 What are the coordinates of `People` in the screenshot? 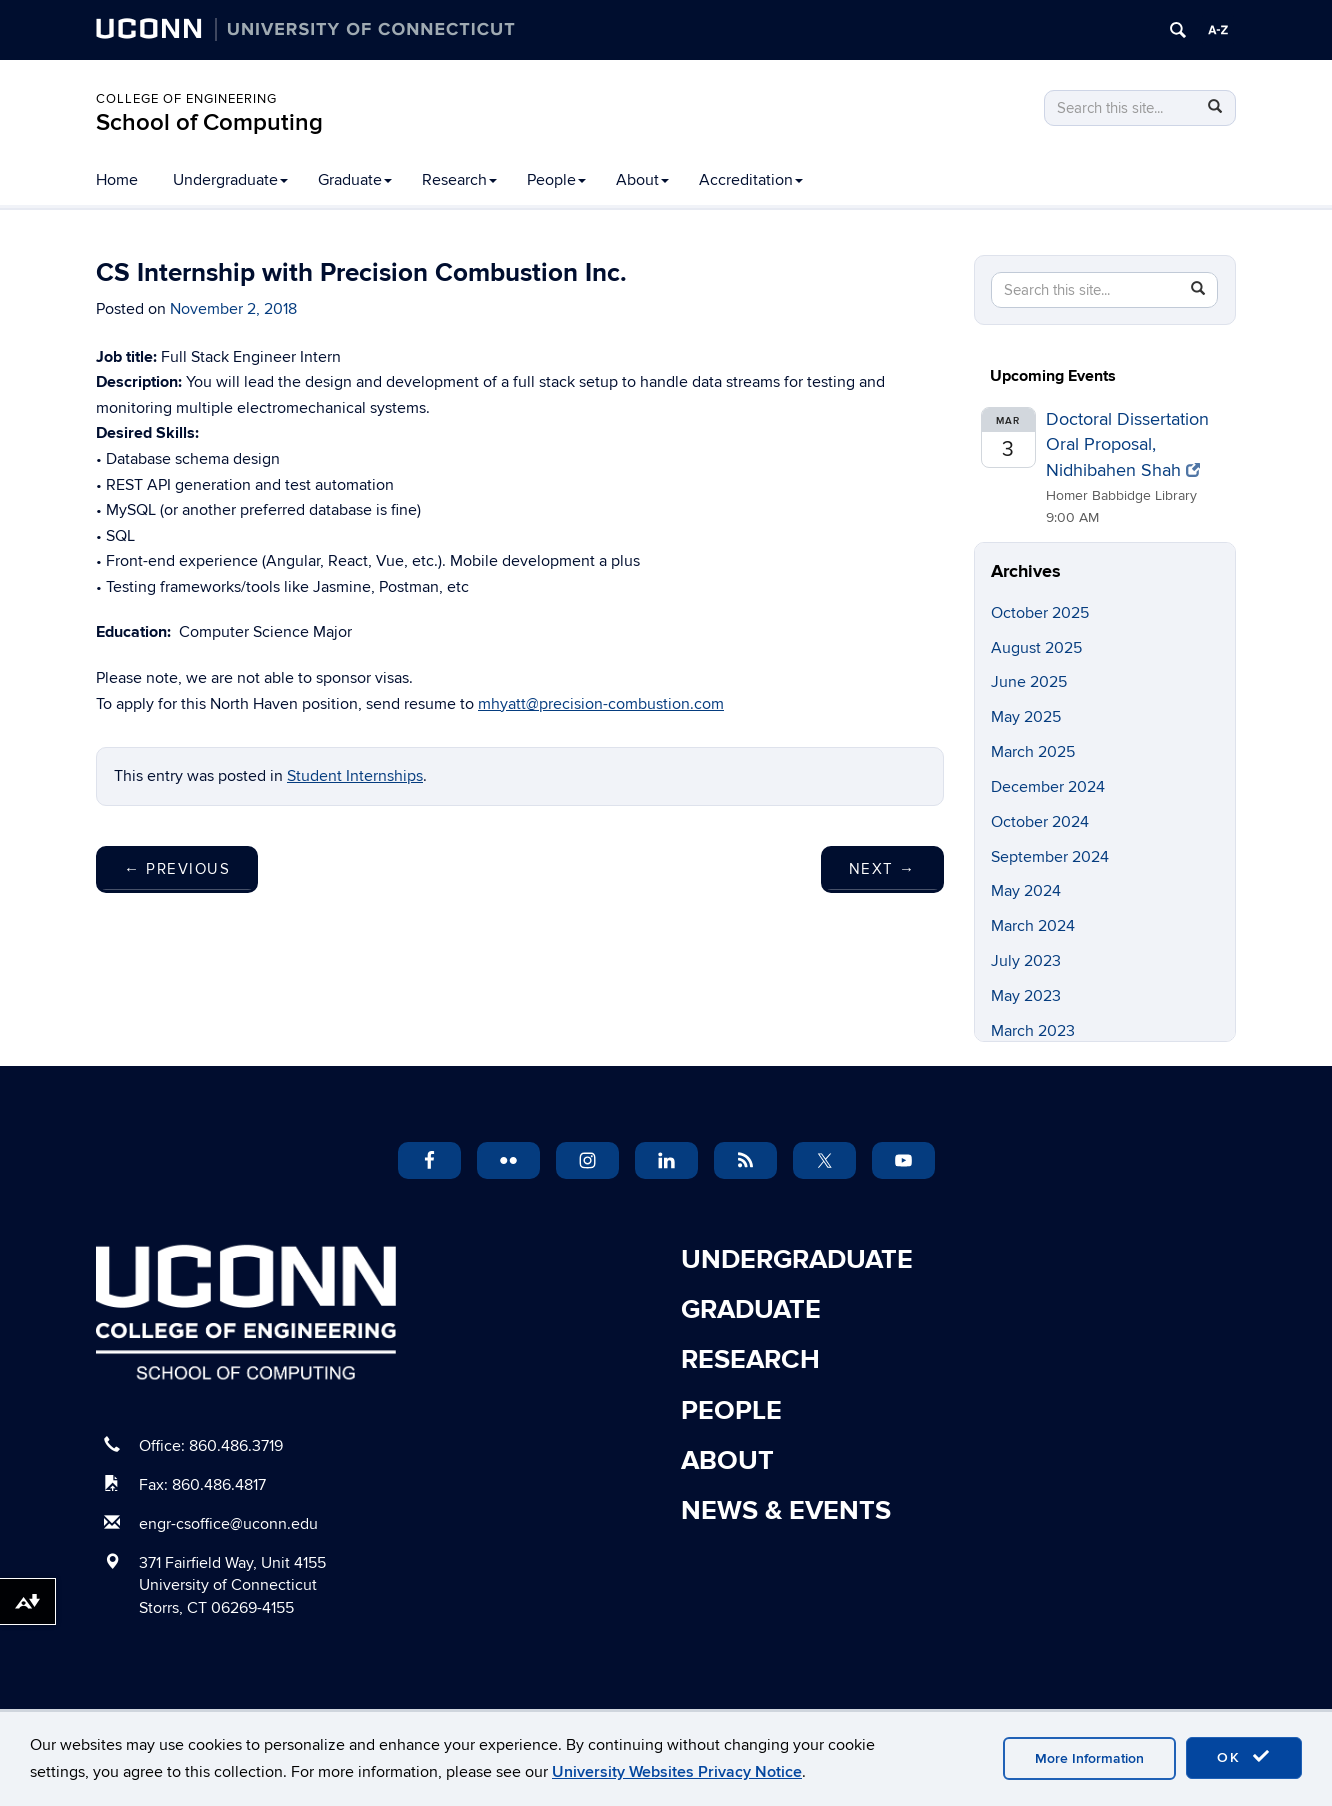 It's located at (556, 180).